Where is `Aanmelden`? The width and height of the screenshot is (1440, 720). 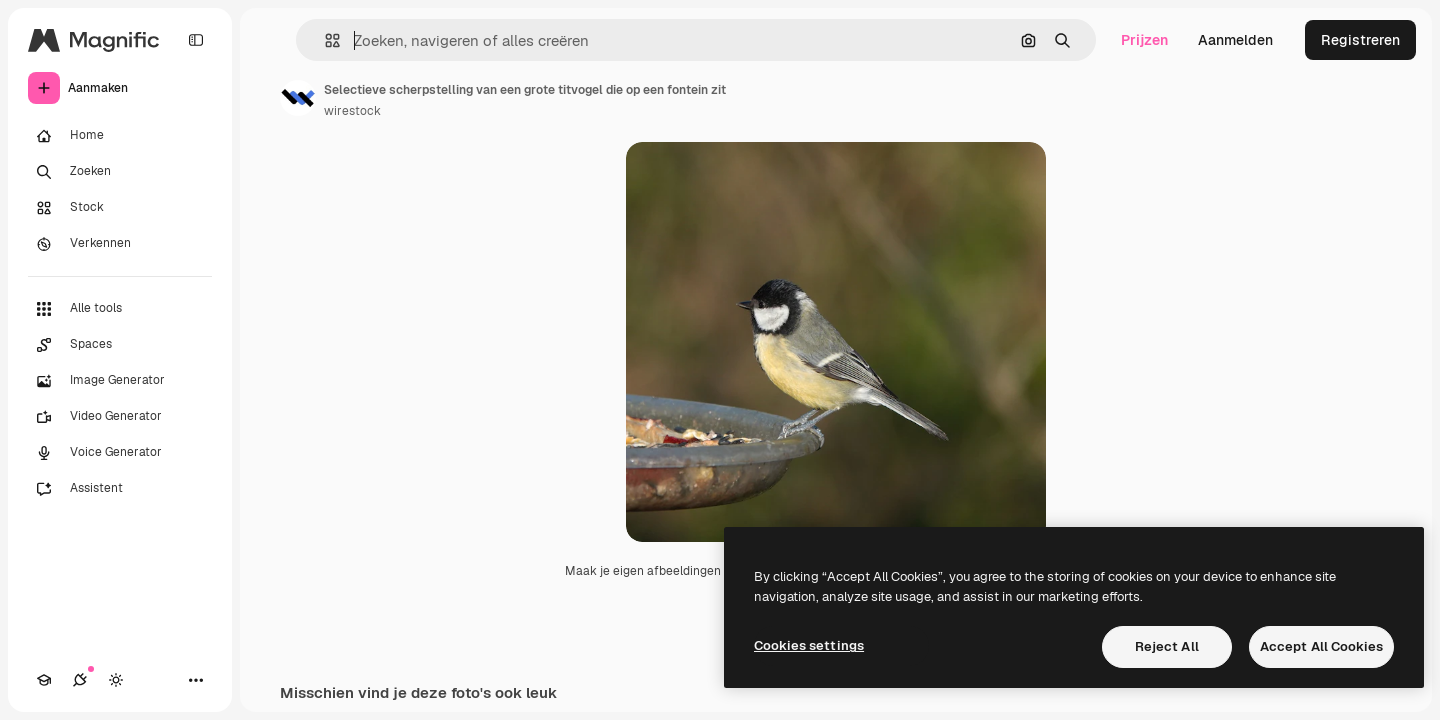 Aanmelden is located at coordinates (1235, 40).